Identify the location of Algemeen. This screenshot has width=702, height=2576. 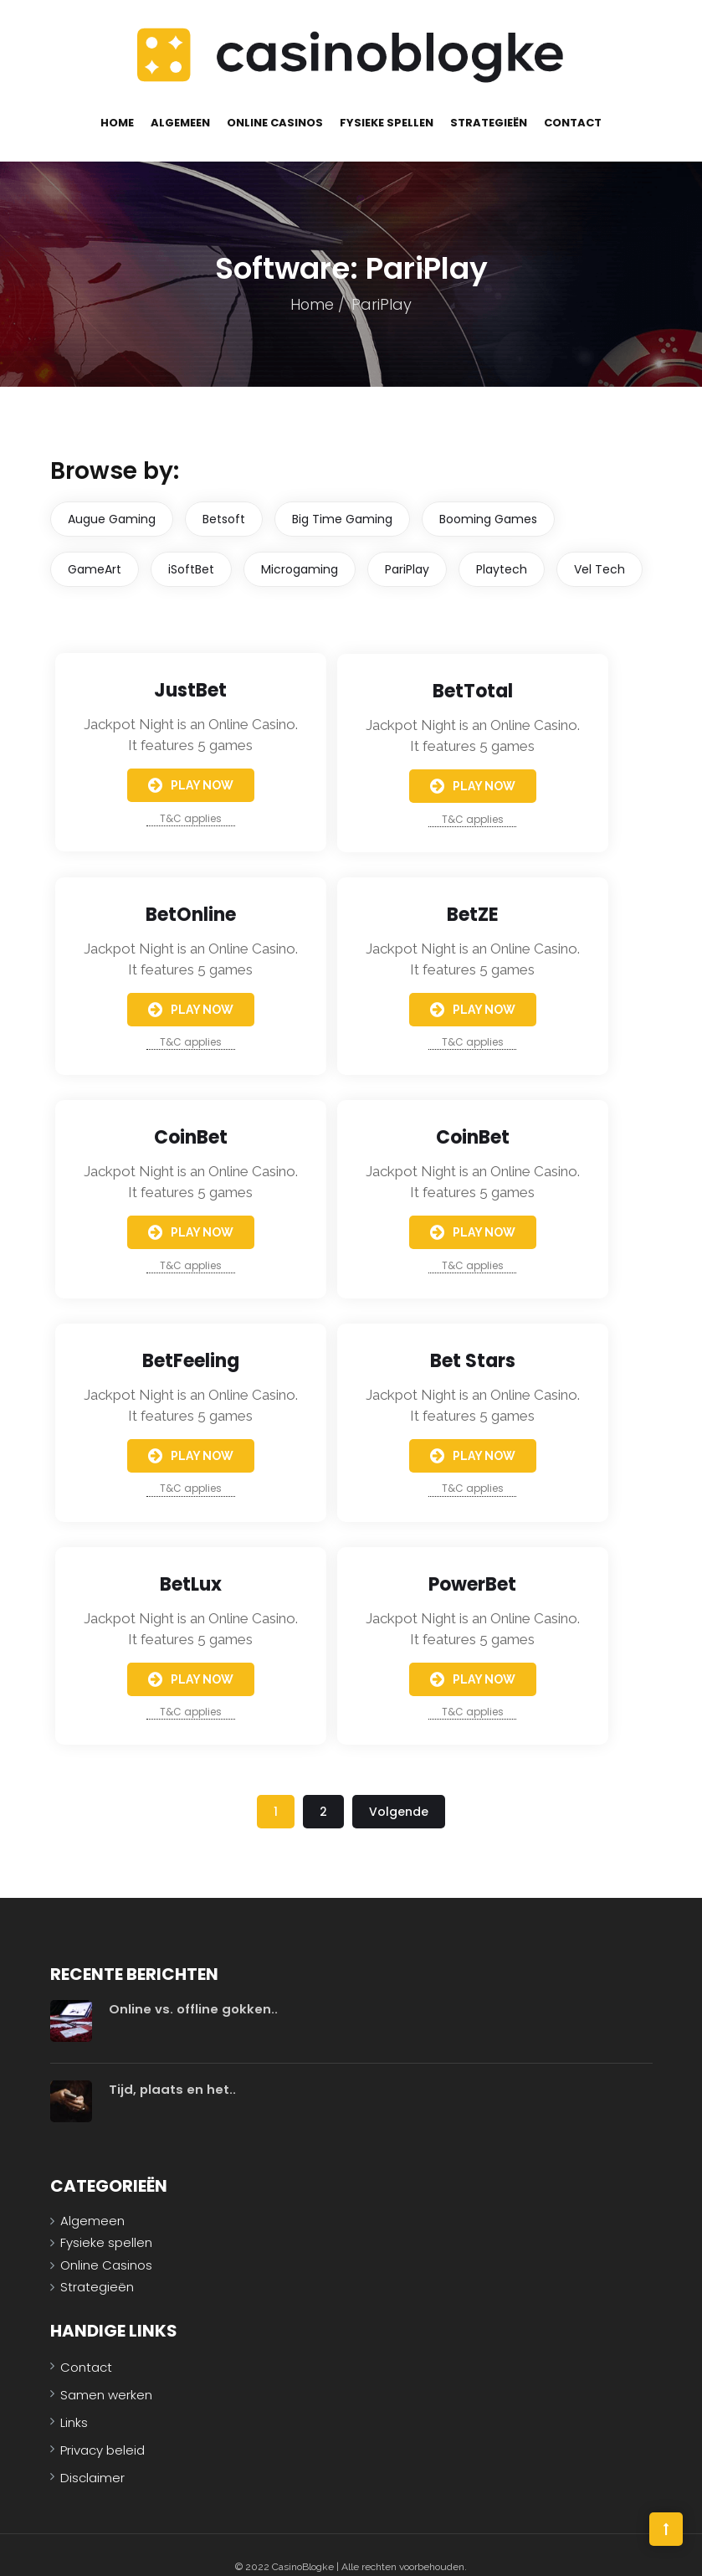
(180, 101).